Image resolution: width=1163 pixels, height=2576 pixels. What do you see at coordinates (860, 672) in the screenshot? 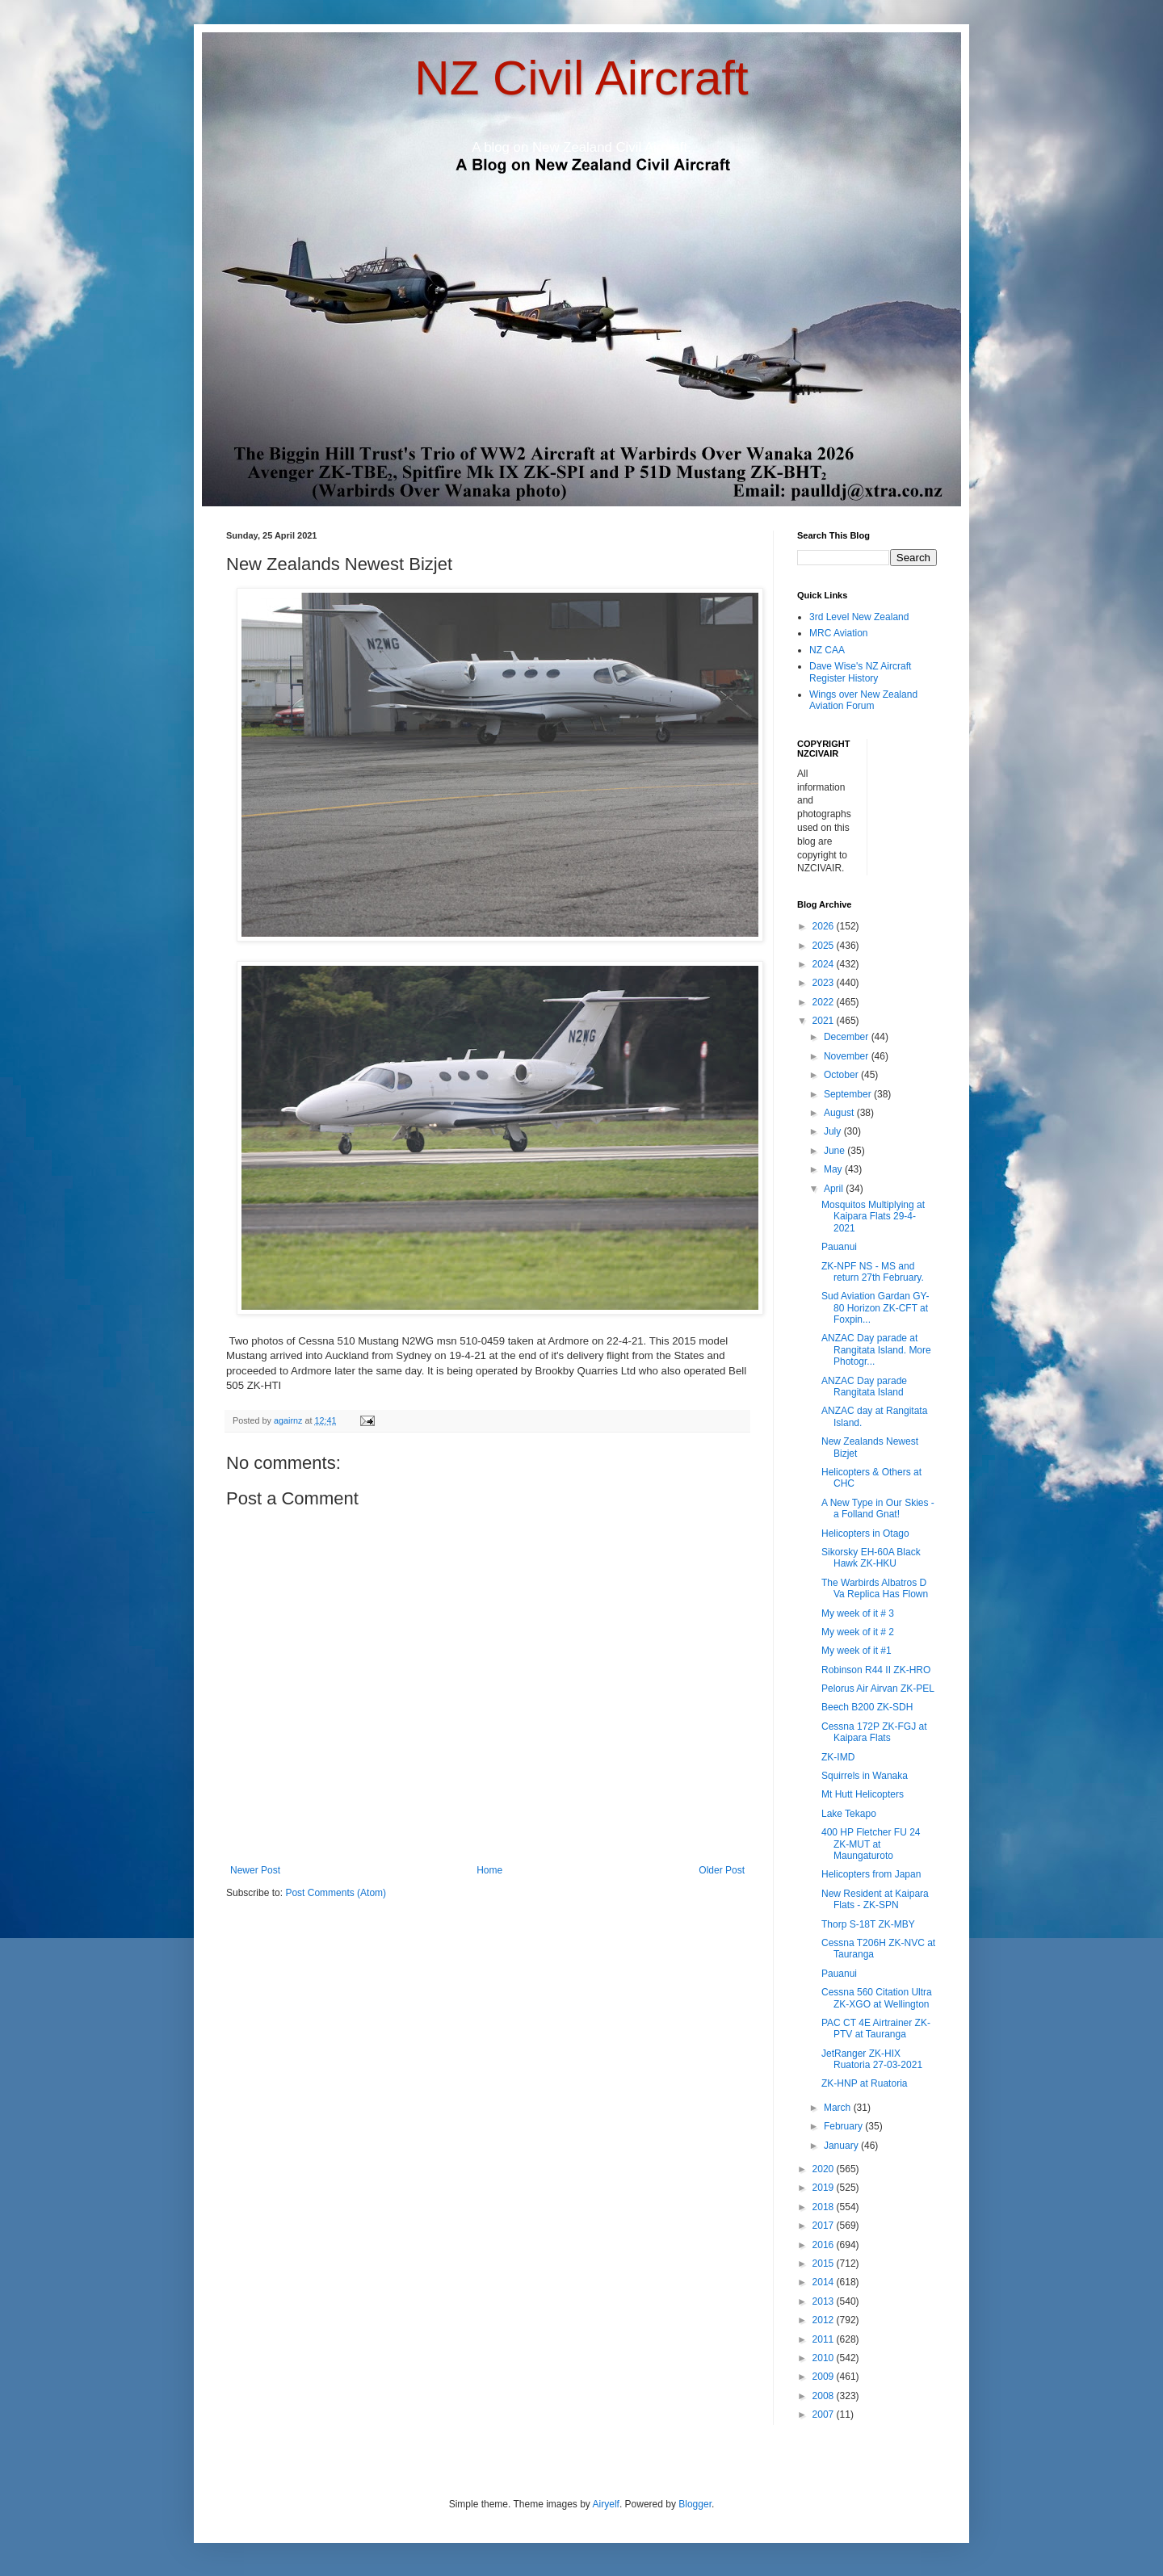
I see `Dave Wise's NZ Aircraft Register History` at bounding box center [860, 672].